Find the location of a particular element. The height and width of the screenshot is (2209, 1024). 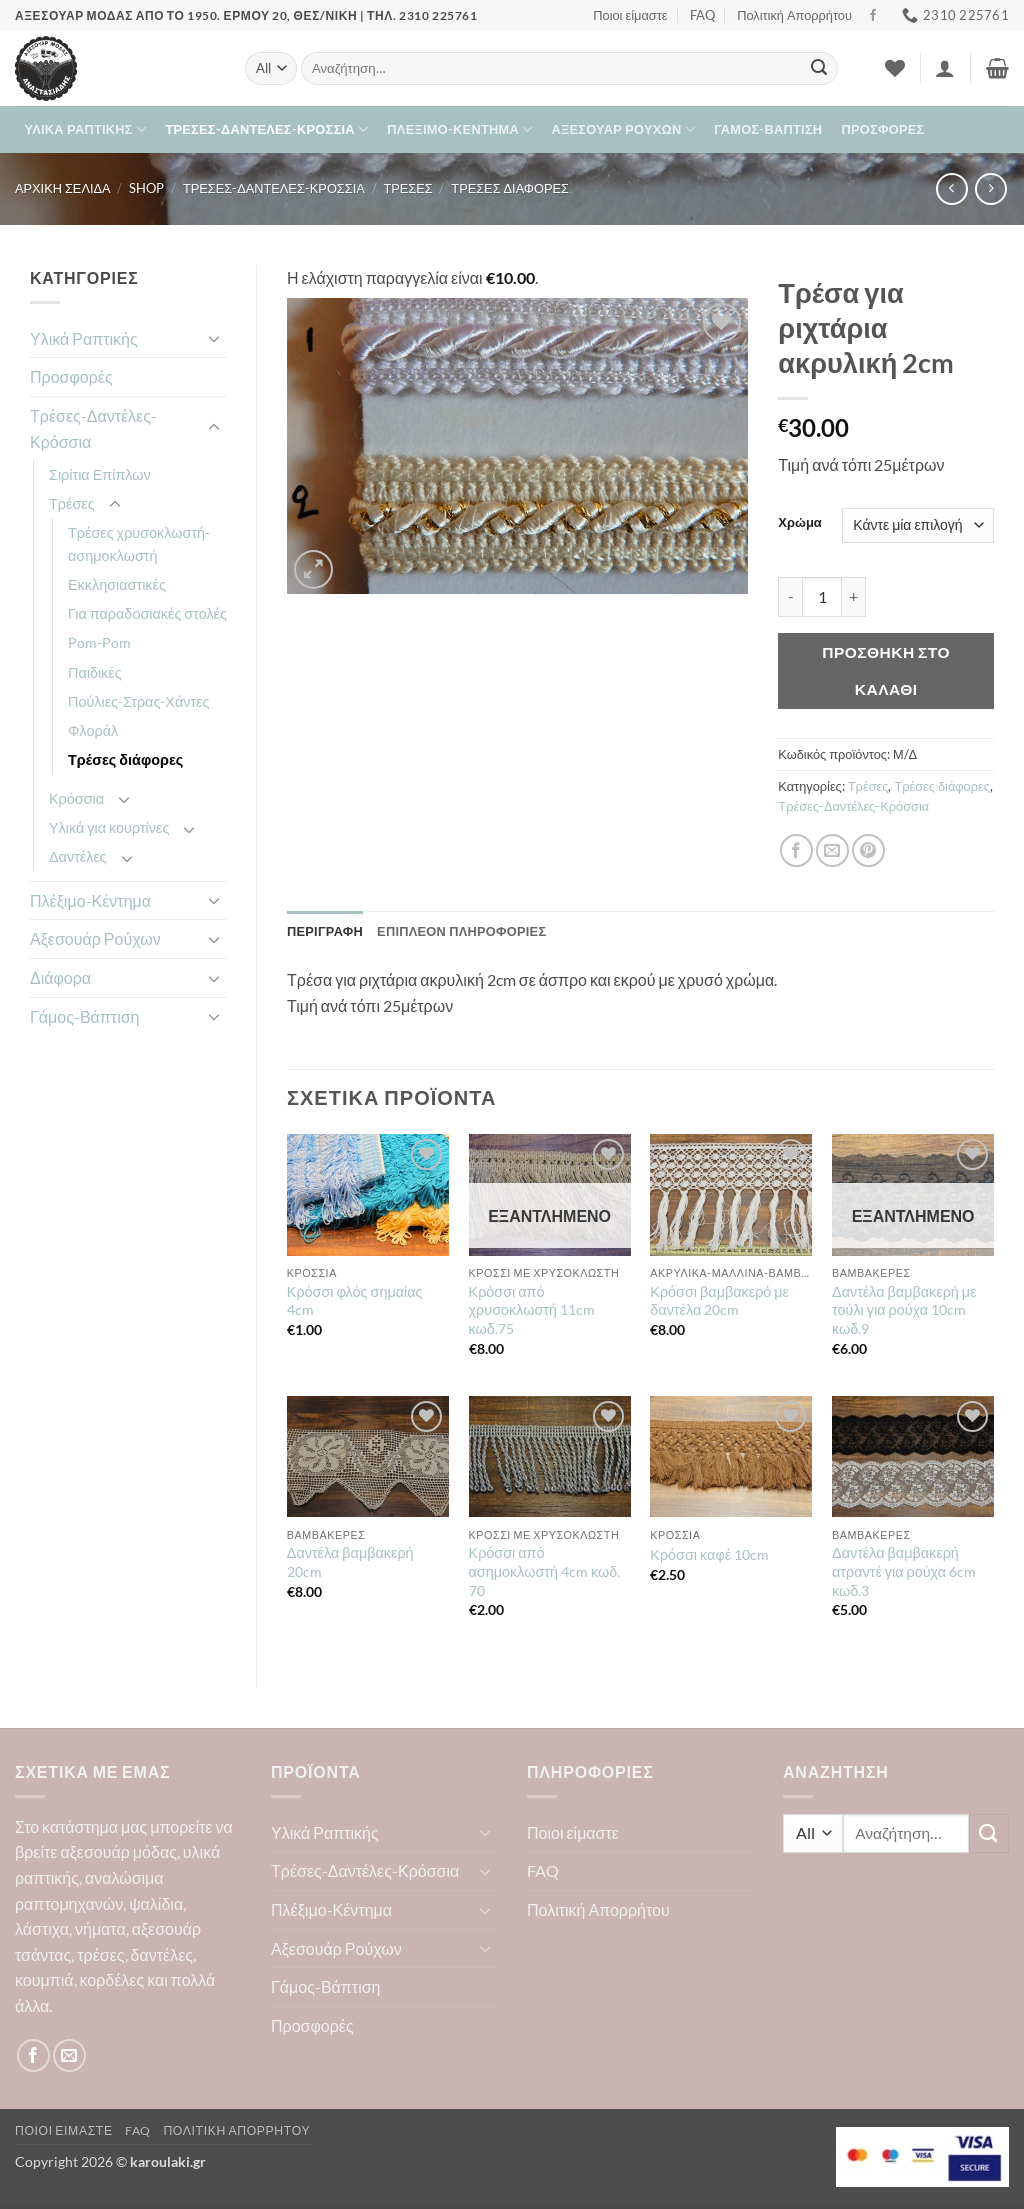

Διάφορα is located at coordinates (60, 977).